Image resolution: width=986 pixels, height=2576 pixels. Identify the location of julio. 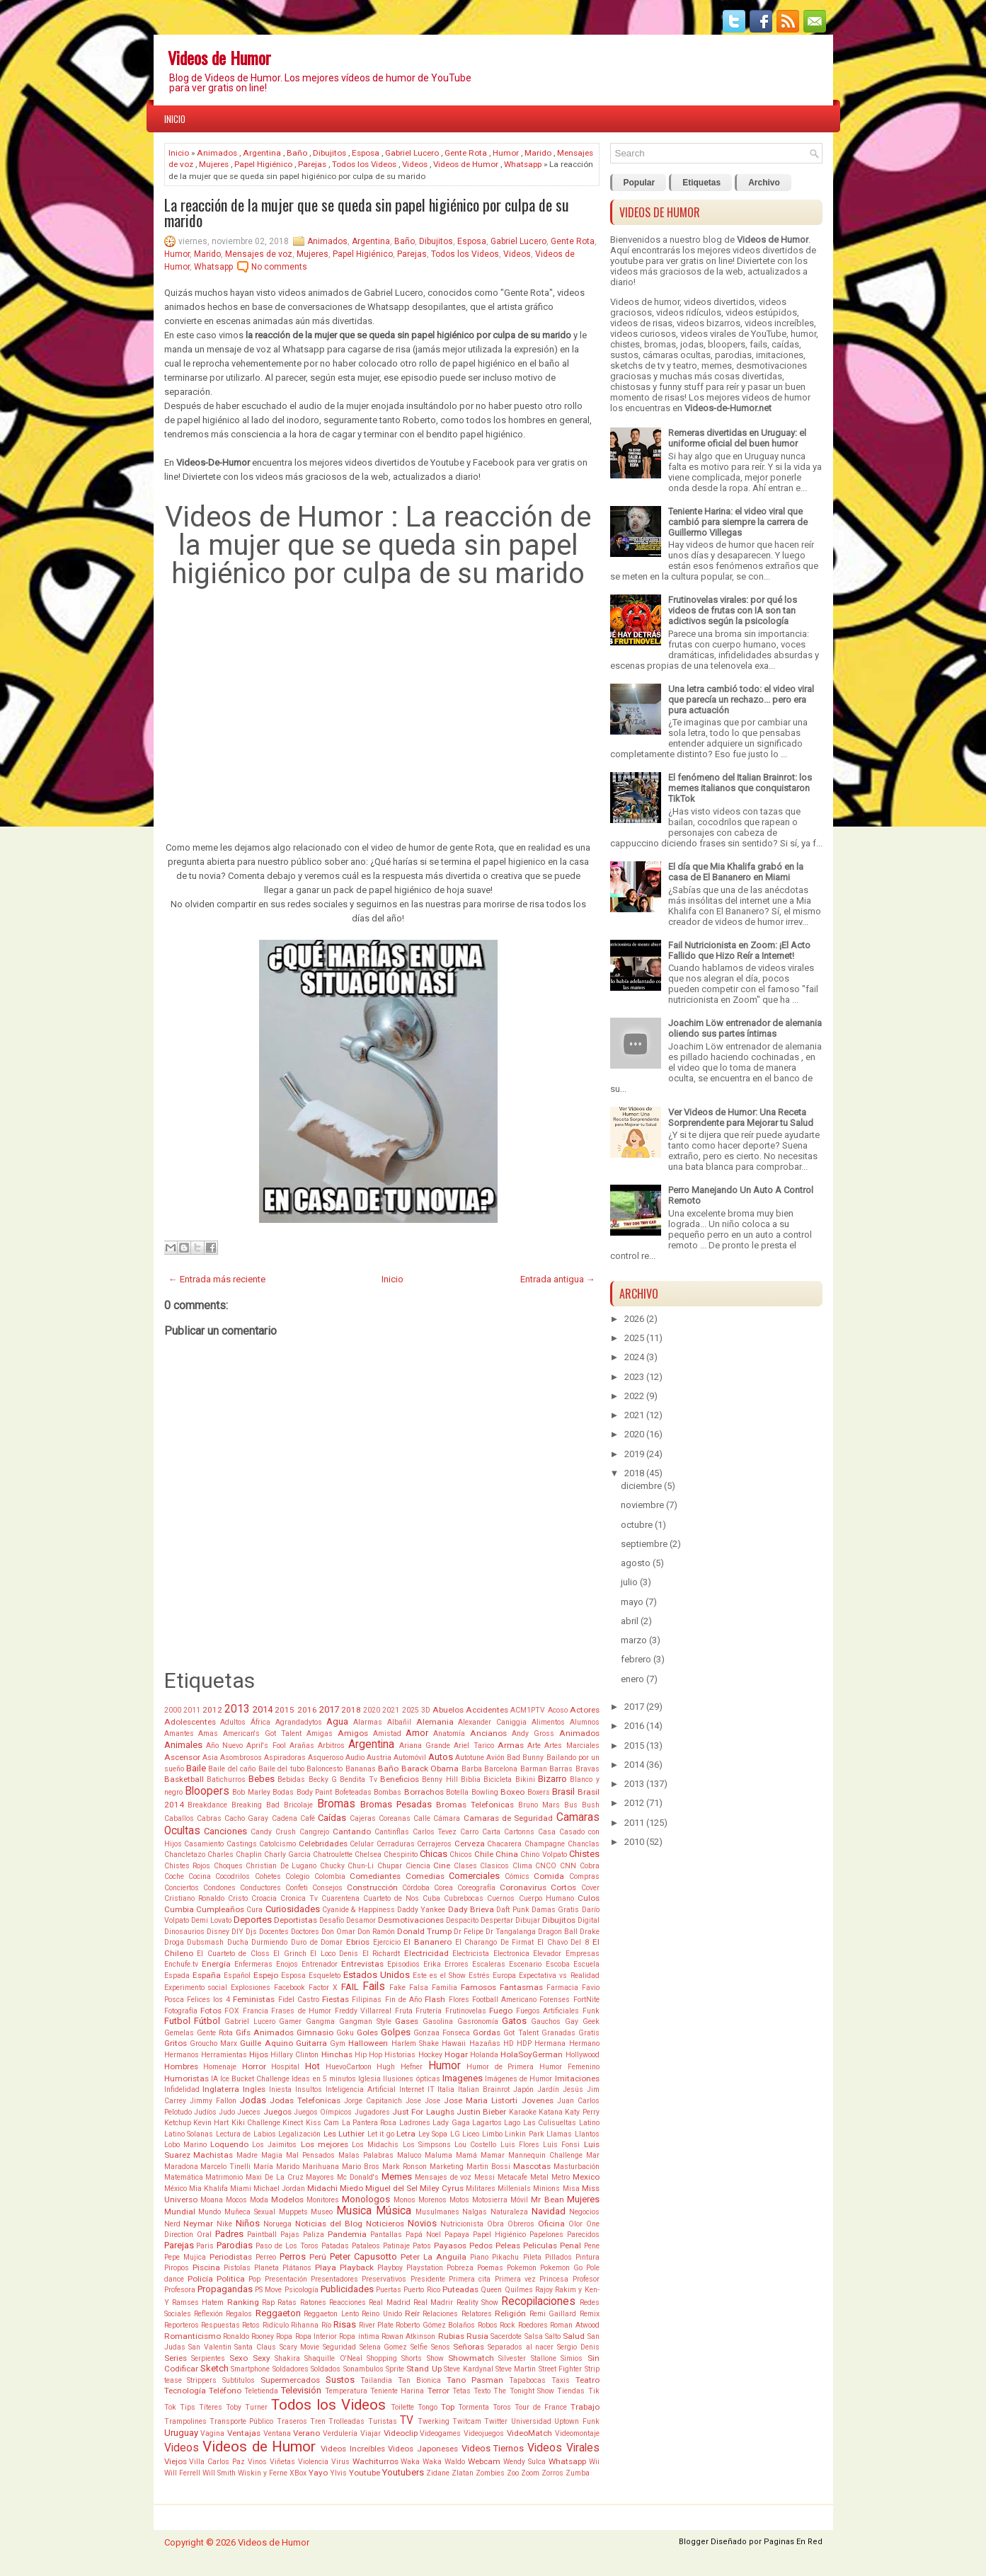
(629, 1582).